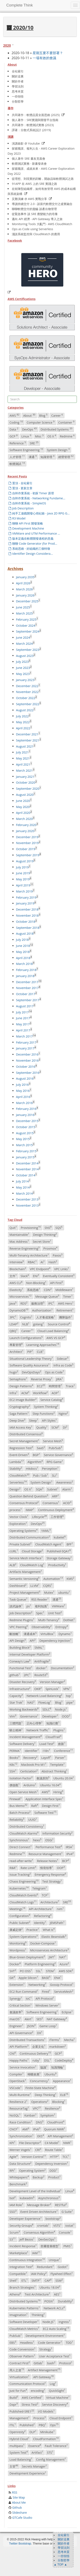  What do you see at coordinates (16, 1344) in the screenshot?
I see `專案管理` at bounding box center [16, 1344].